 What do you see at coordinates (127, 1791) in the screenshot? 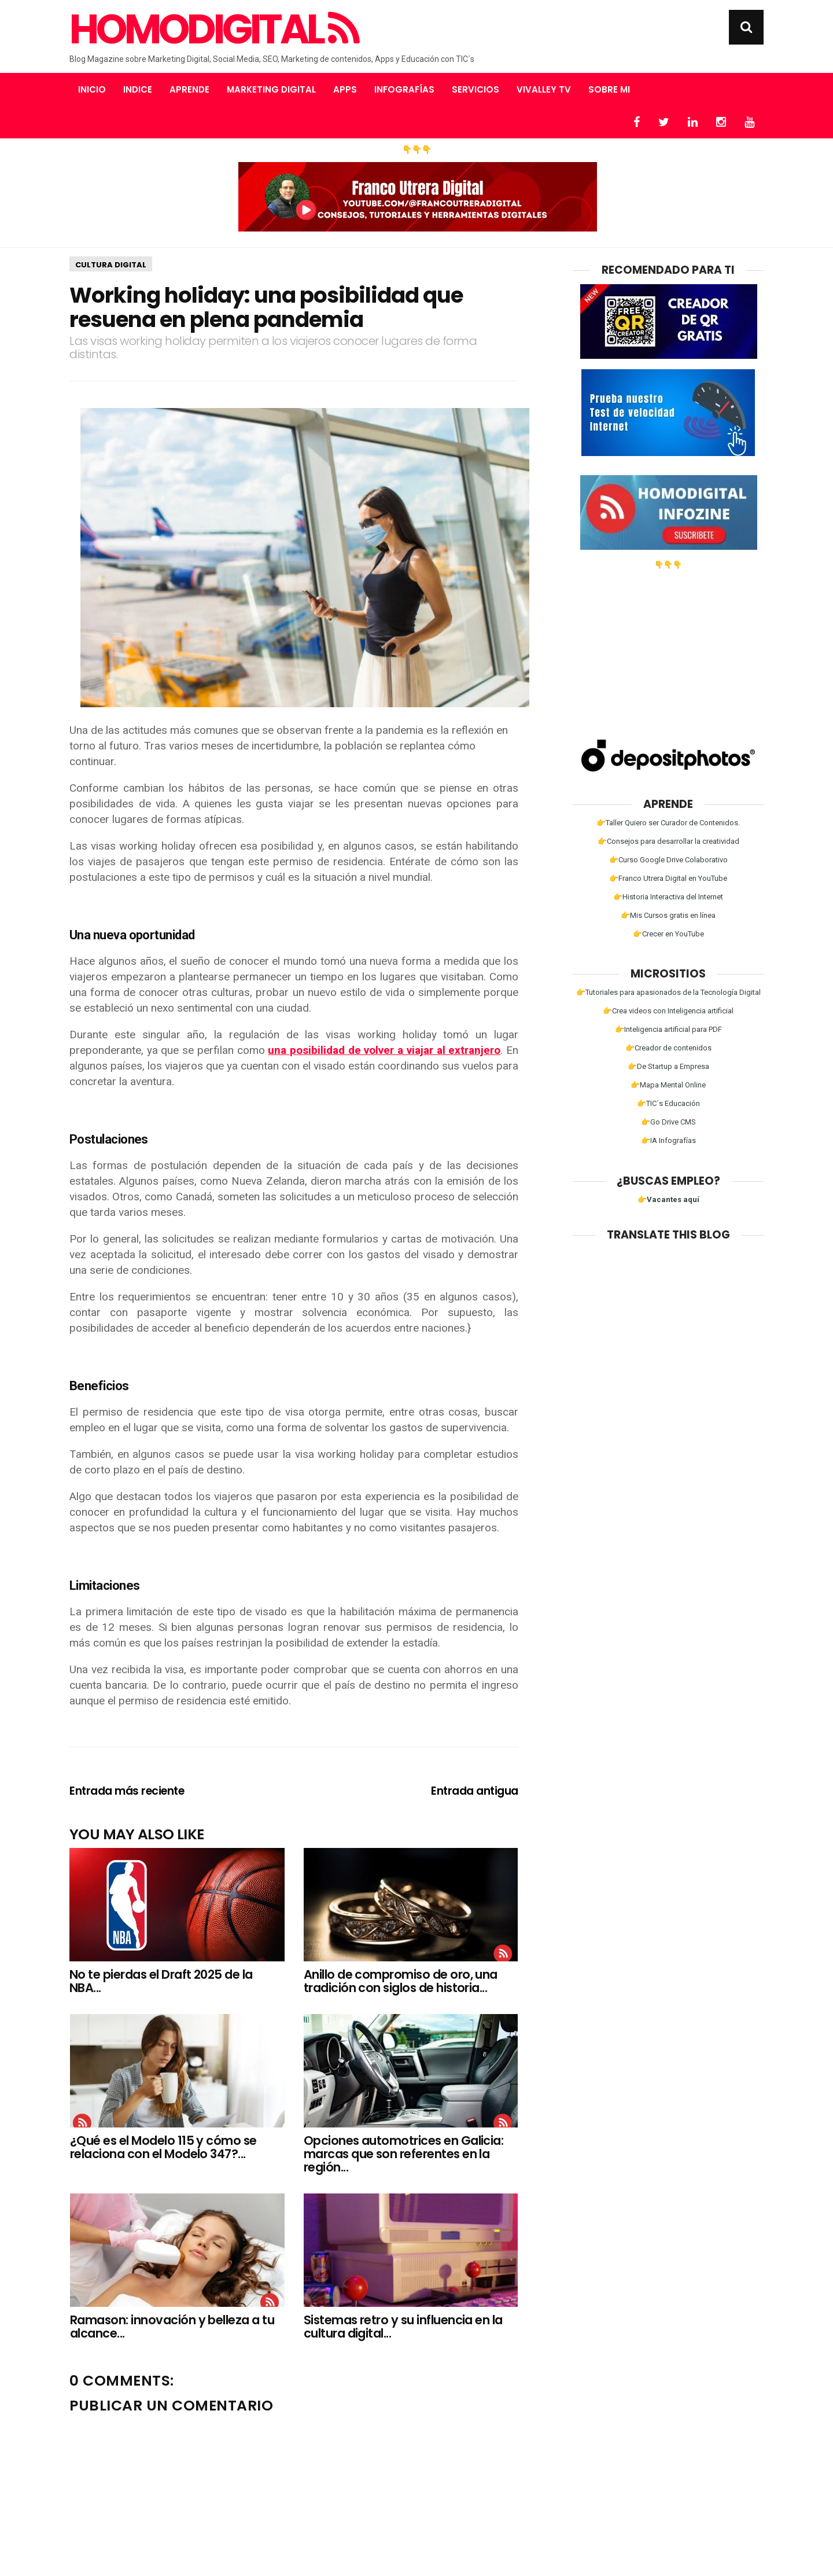
I see `Entrada más reciente` at bounding box center [127, 1791].